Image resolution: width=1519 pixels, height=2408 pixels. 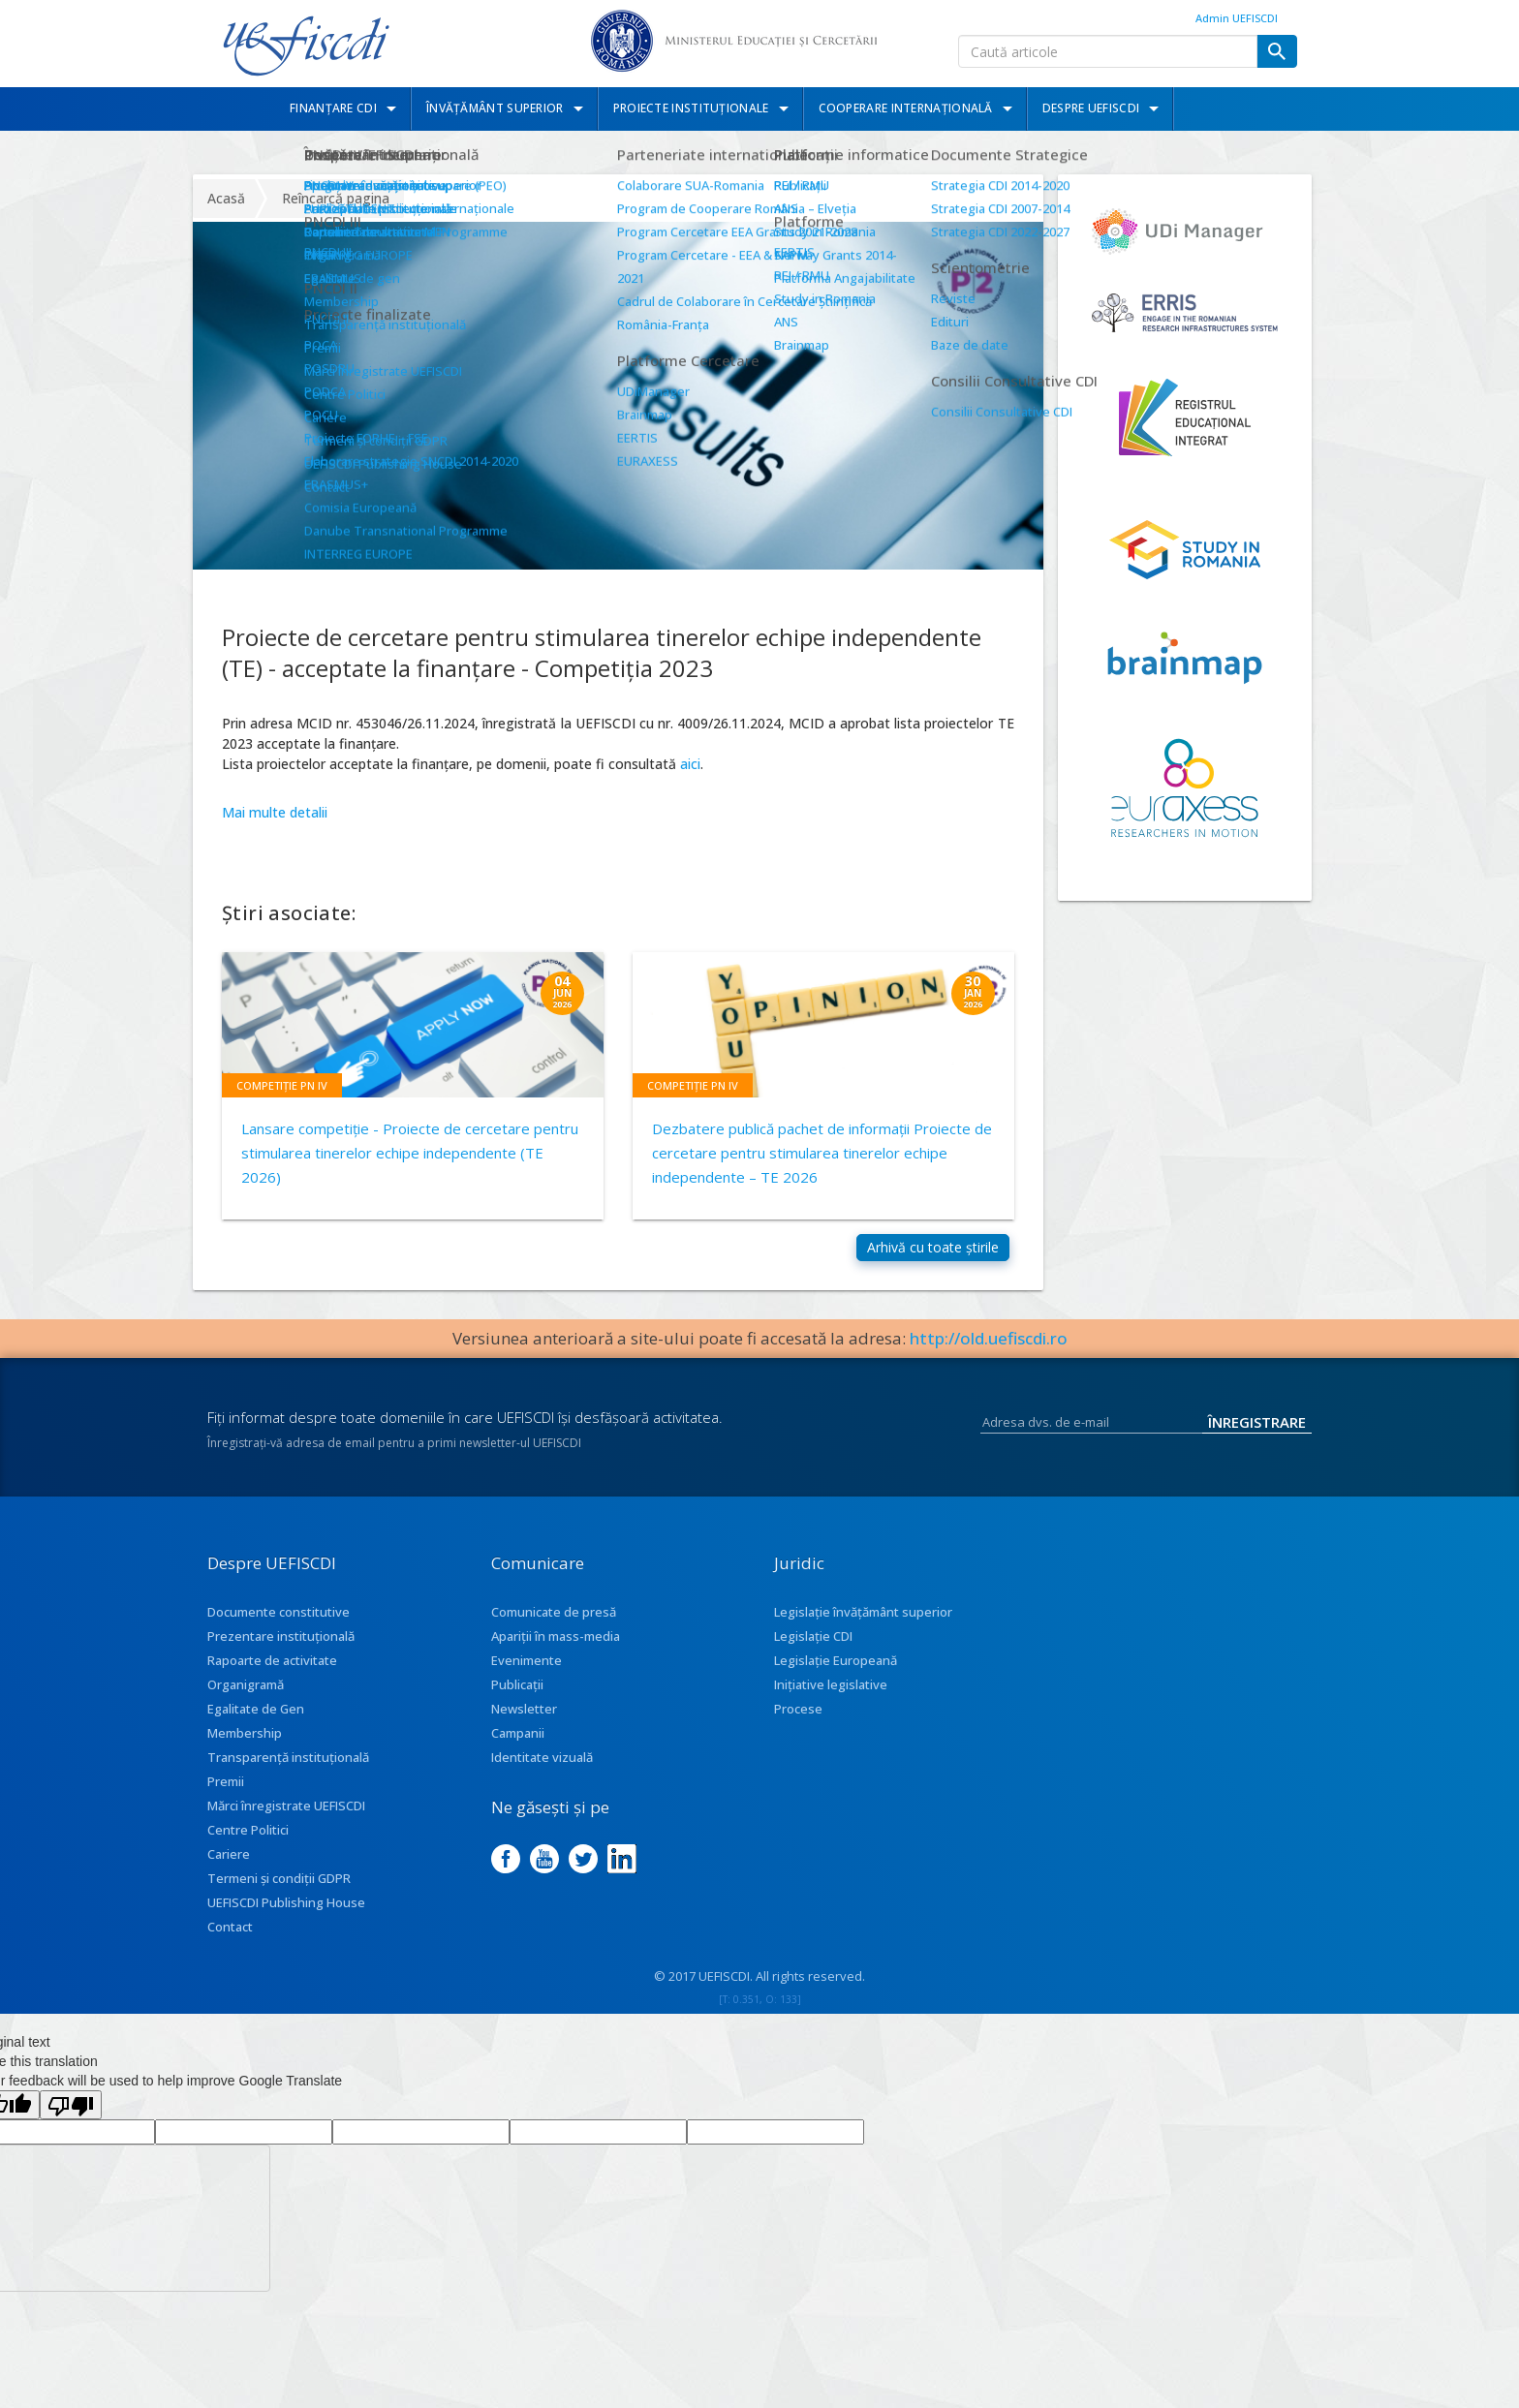 What do you see at coordinates (281, 1085) in the screenshot?
I see `Competiție PN IV` at bounding box center [281, 1085].